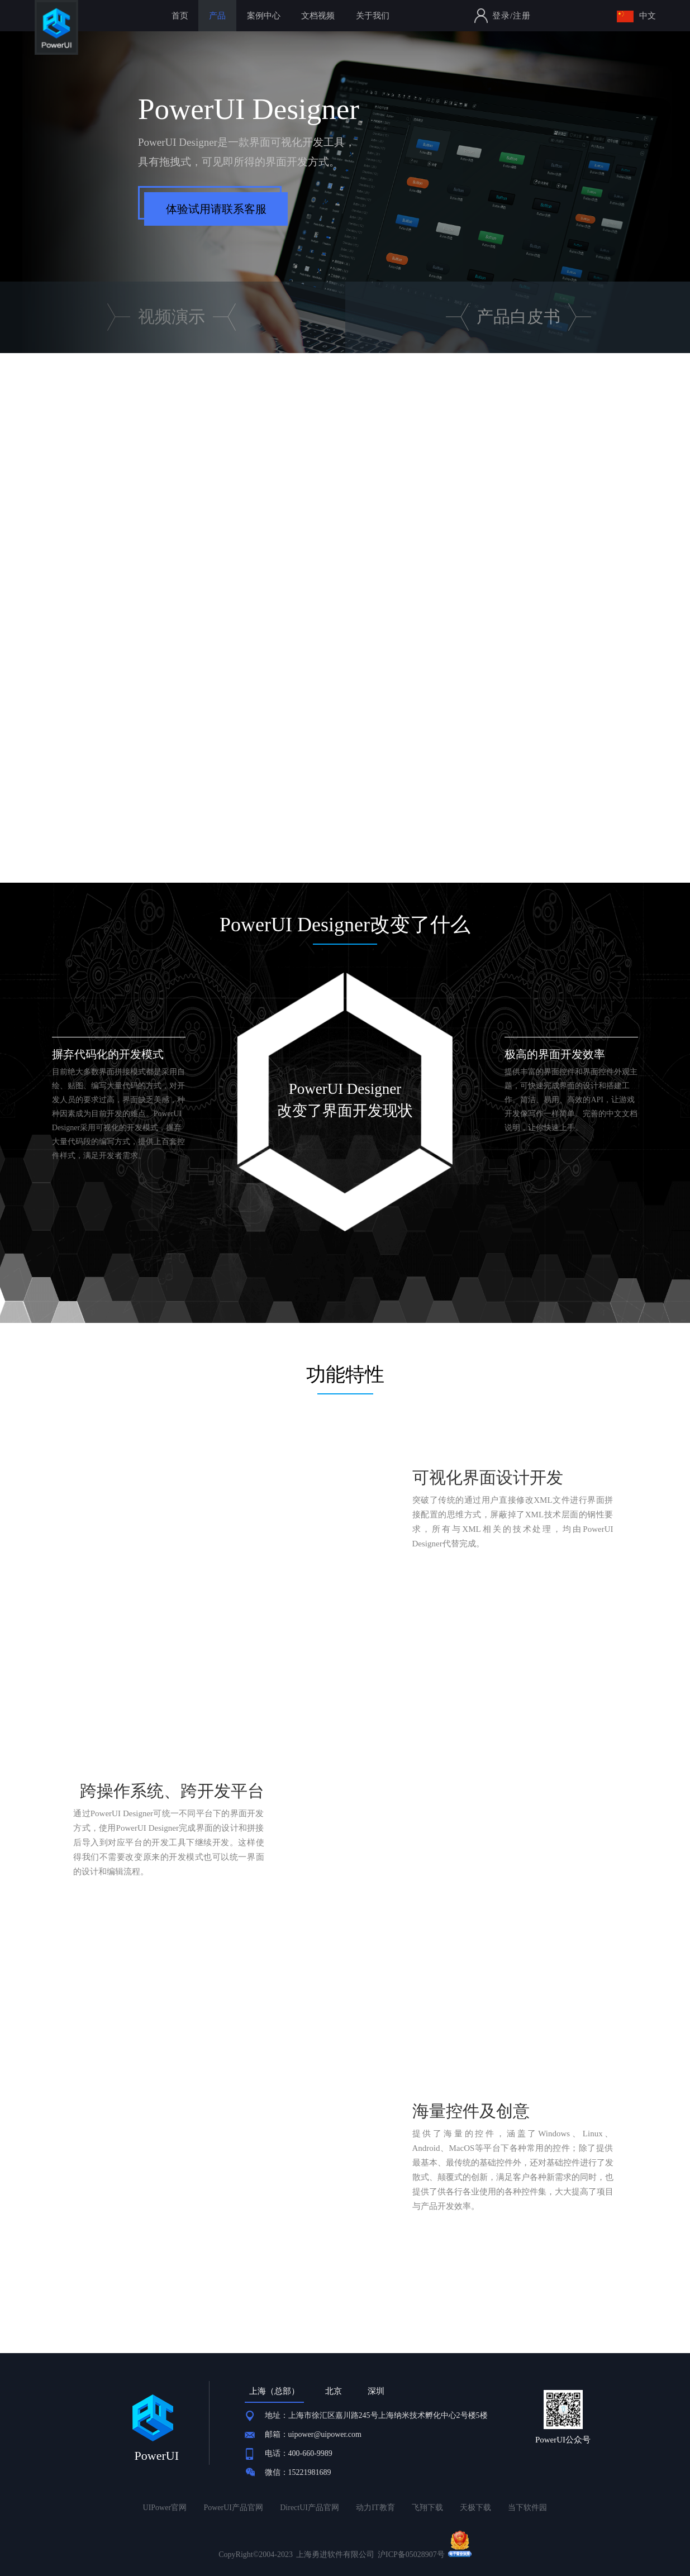  Describe the element at coordinates (165, 2507) in the screenshot. I see `UIPower官网` at that location.